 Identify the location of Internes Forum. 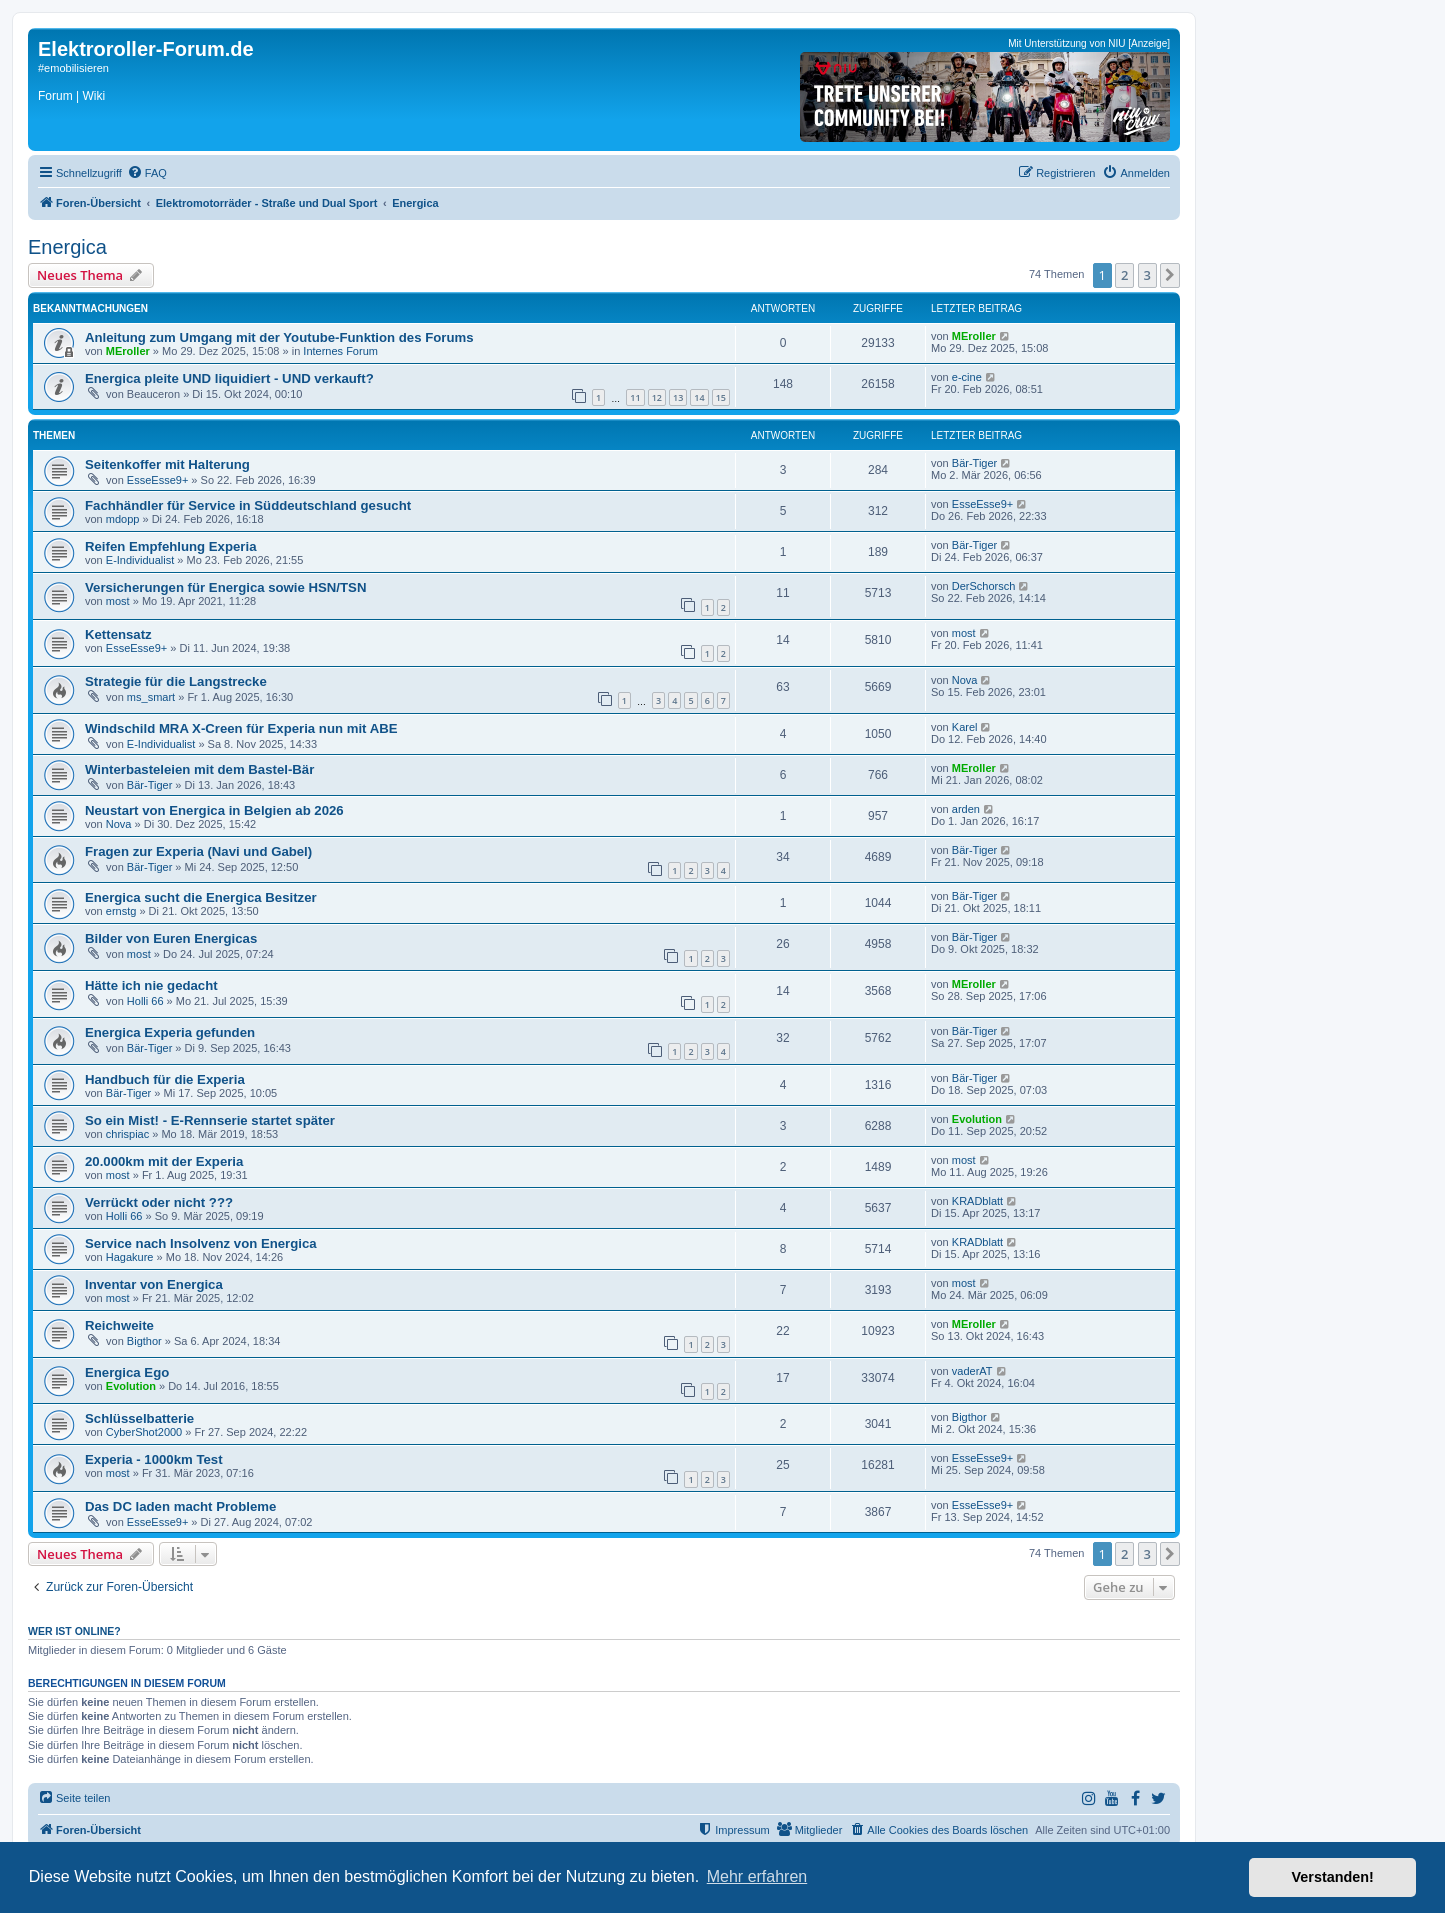
(340, 351).